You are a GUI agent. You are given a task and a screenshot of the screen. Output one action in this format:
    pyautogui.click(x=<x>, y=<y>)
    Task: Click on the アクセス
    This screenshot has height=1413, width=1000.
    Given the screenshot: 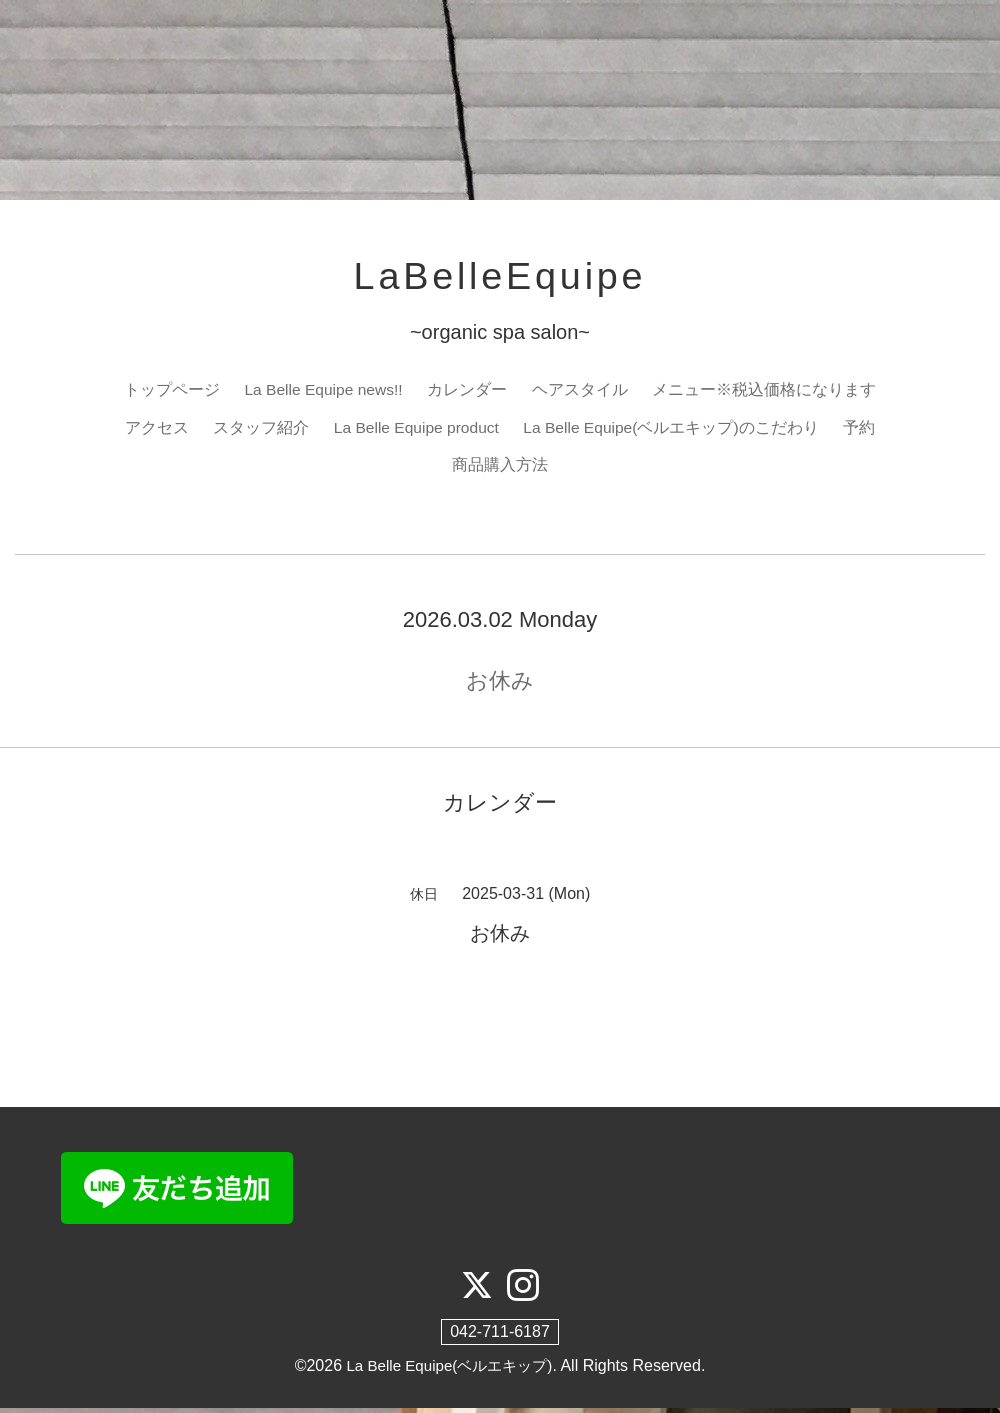 What is the action you would take?
    pyautogui.click(x=153, y=430)
    